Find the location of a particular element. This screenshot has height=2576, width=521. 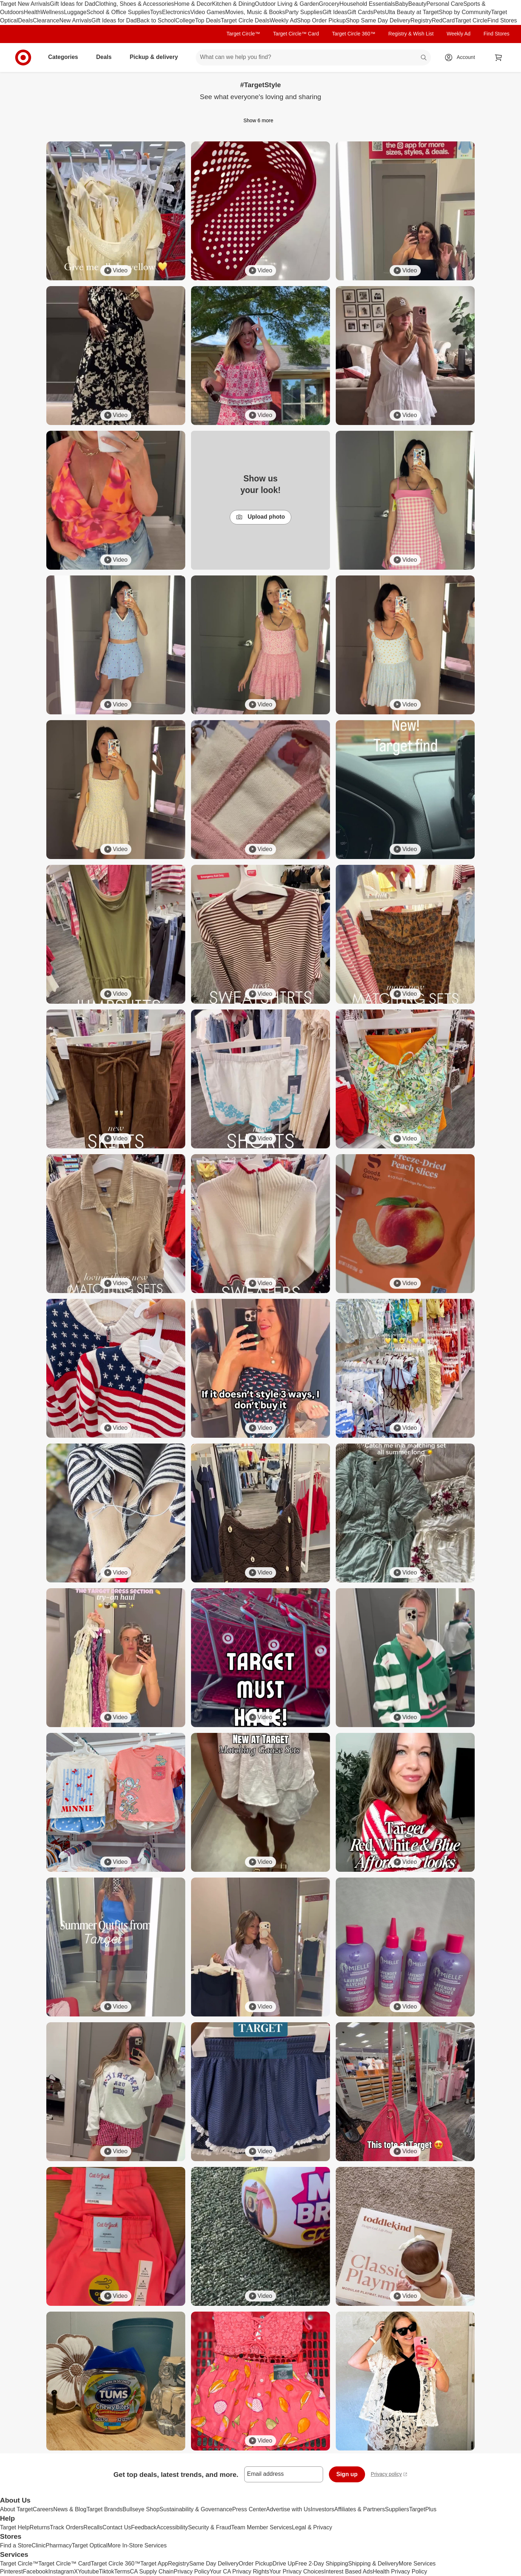

Target App is located at coordinates (154, 2563).